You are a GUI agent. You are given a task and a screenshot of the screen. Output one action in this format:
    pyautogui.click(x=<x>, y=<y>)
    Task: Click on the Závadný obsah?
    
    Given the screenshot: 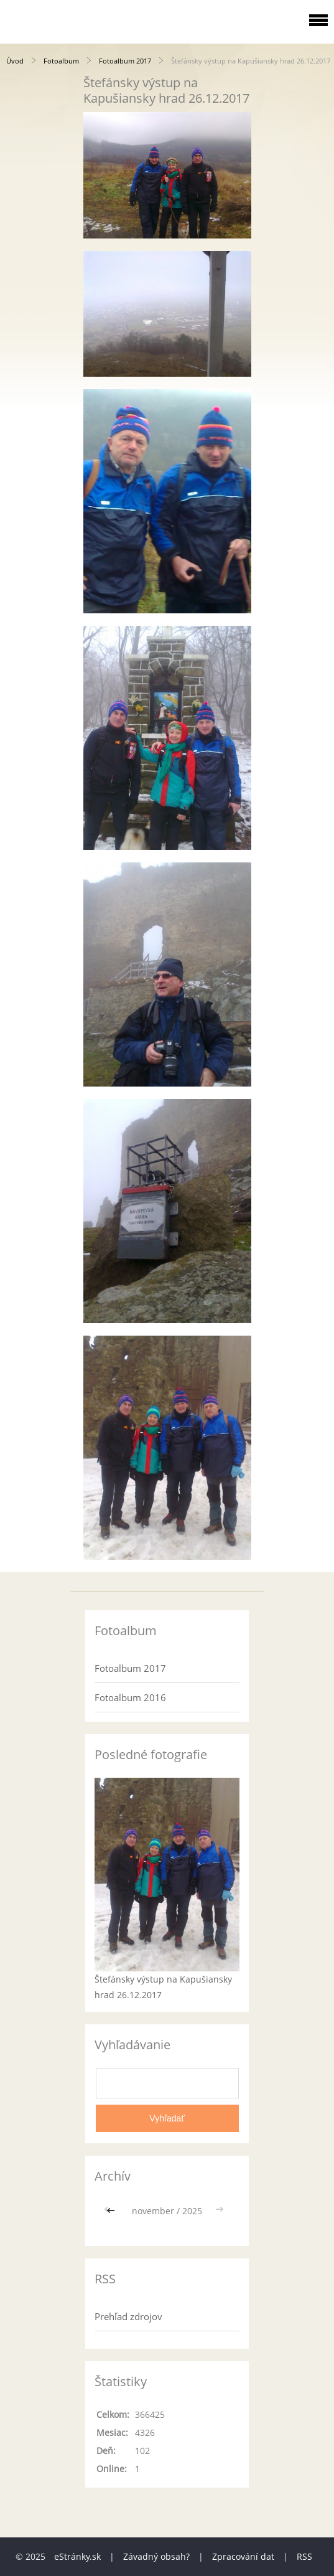 What is the action you would take?
    pyautogui.click(x=156, y=2556)
    